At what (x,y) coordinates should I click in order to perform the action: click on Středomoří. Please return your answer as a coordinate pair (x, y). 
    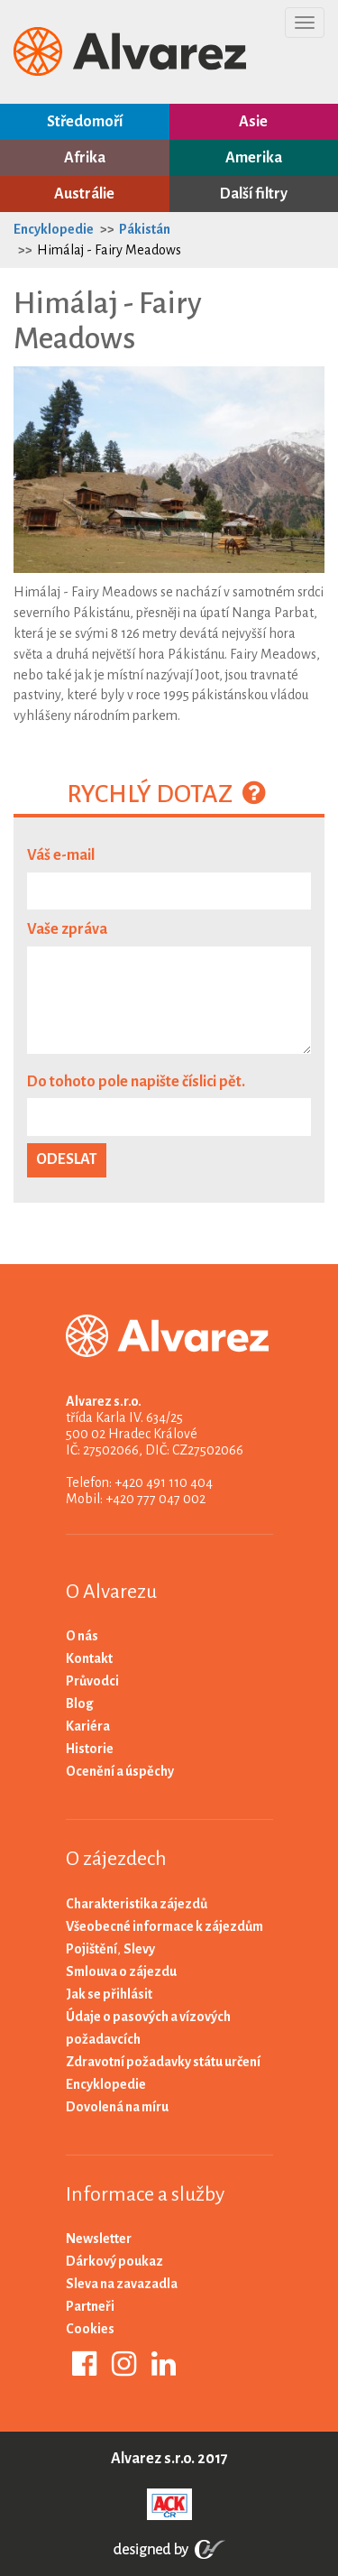
    Looking at the image, I should click on (85, 122).